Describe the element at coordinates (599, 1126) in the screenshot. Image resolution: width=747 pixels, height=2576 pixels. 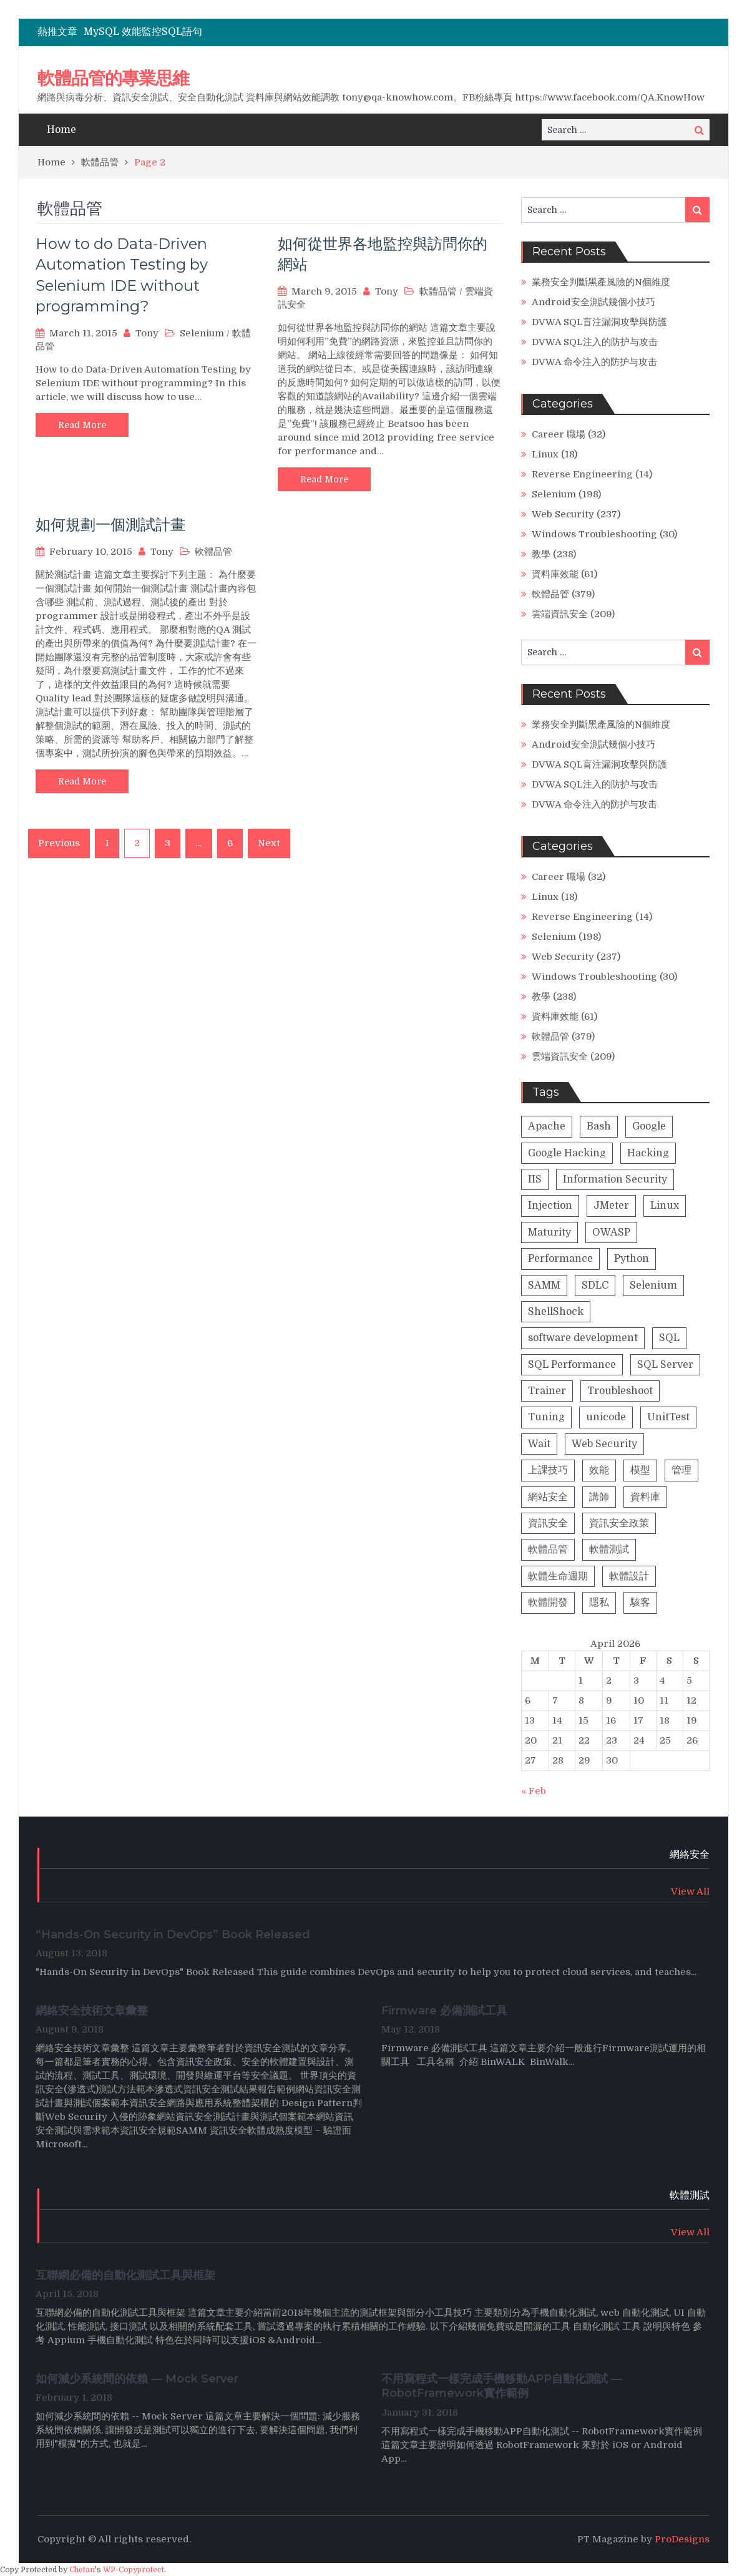
I see `Bash [Bash (1 item)]` at that location.